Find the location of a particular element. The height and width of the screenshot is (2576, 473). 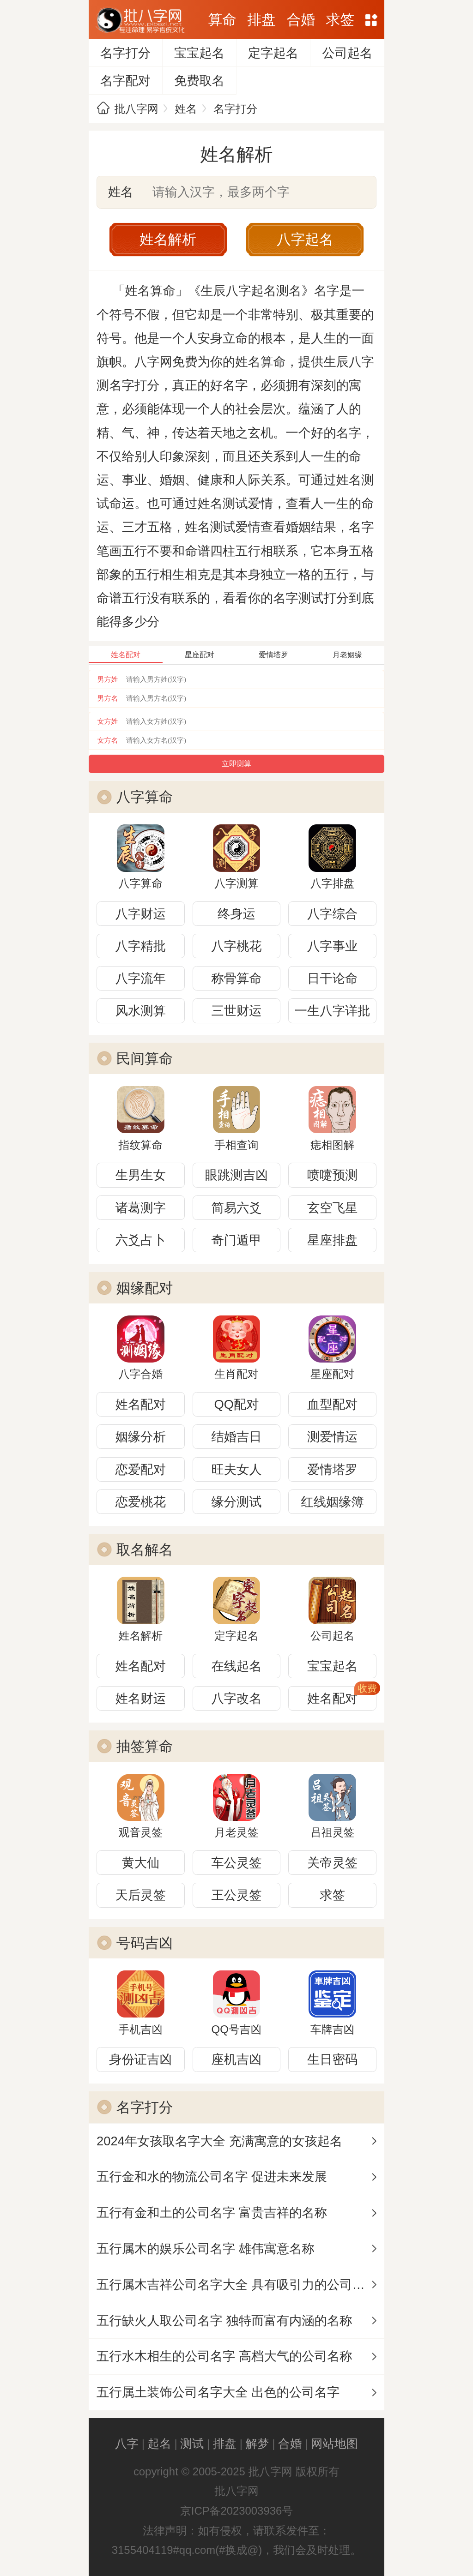

八字流年 is located at coordinates (140, 978).